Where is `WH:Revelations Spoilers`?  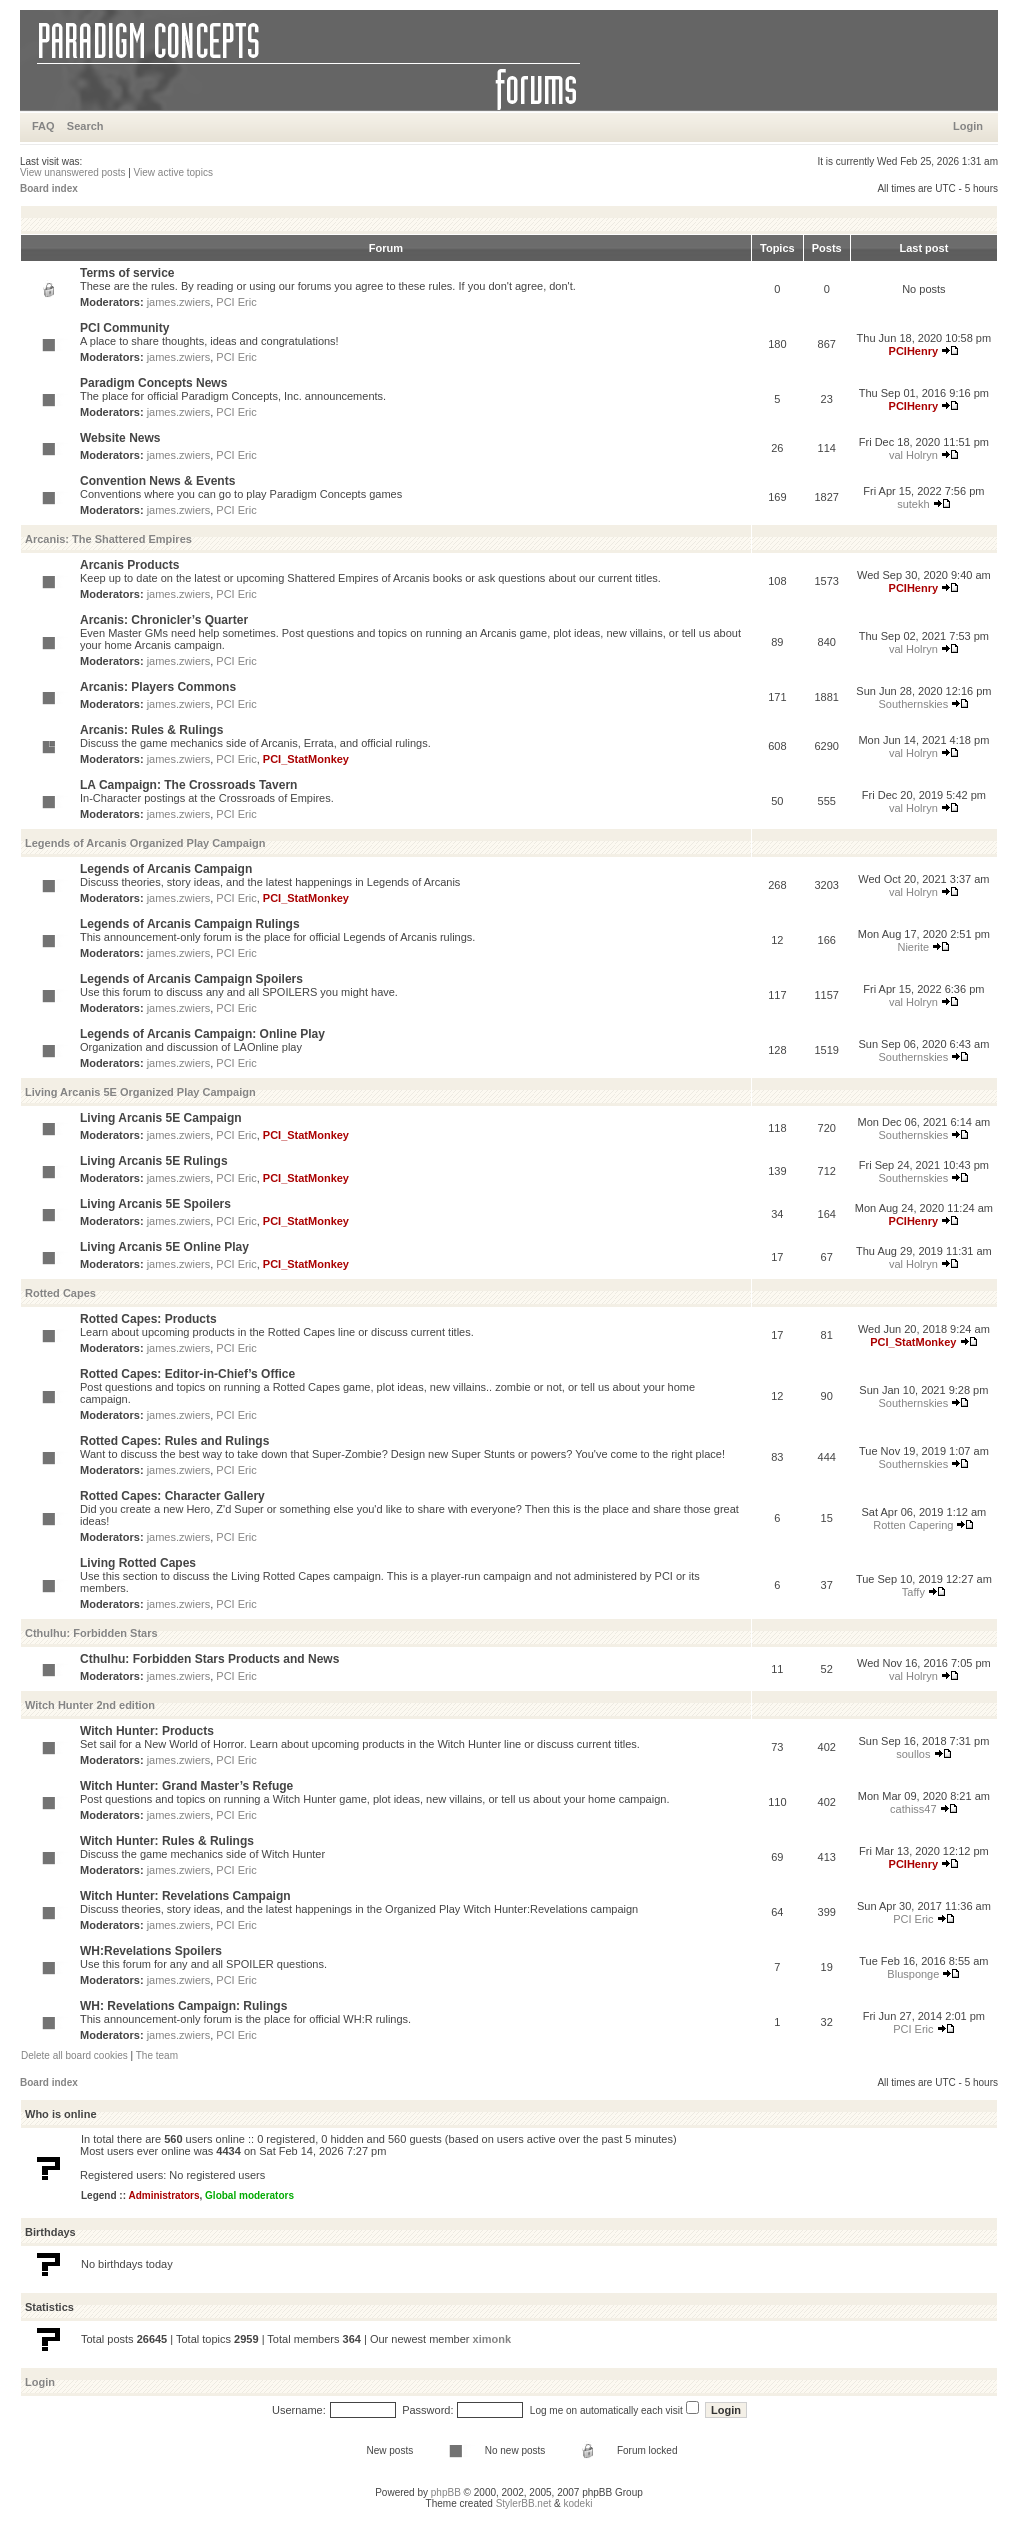 WH:Revelations Spoilers is located at coordinates (151, 1951).